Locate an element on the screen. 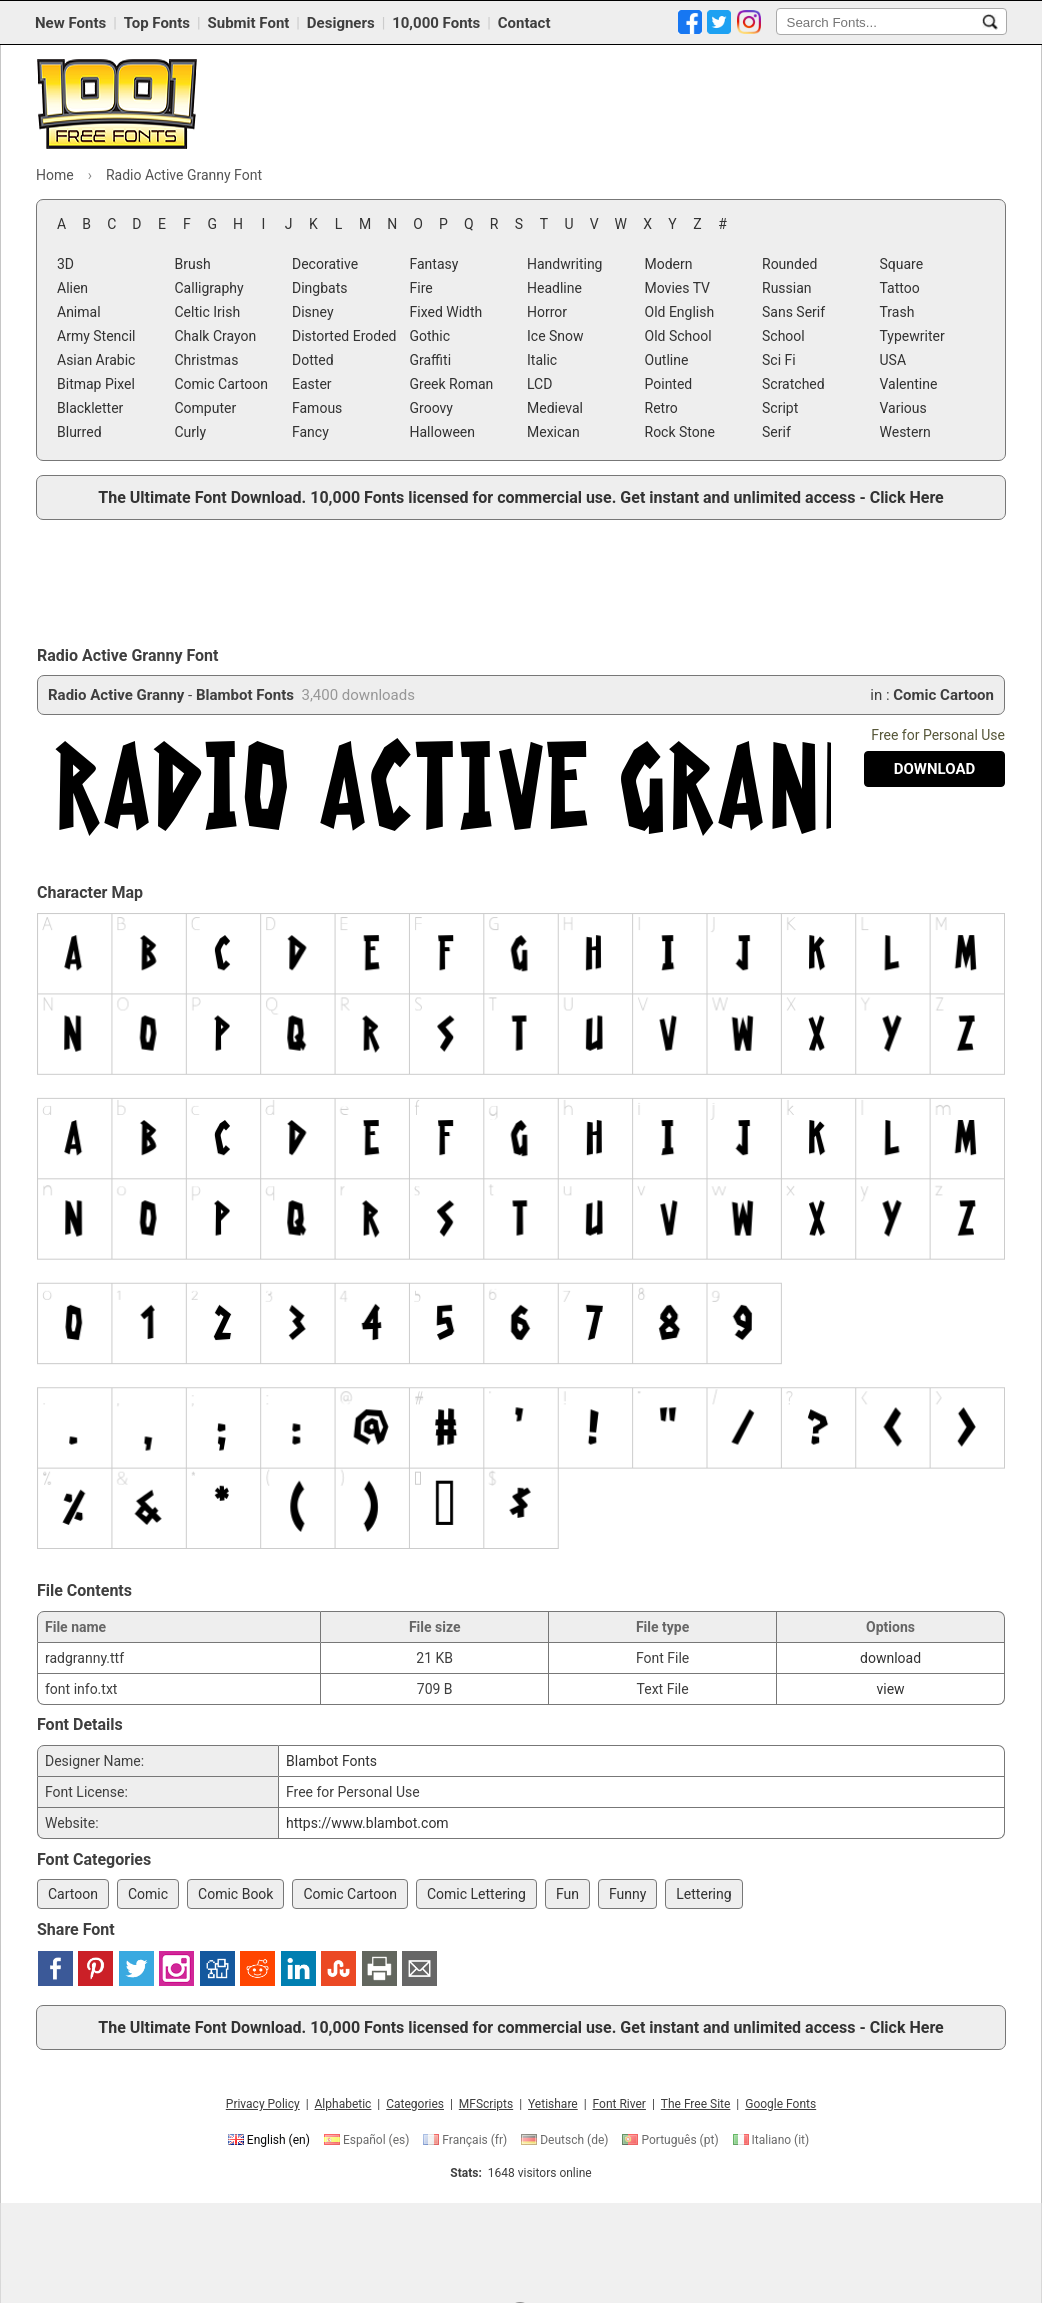  Army Stencil is located at coordinates (96, 336).